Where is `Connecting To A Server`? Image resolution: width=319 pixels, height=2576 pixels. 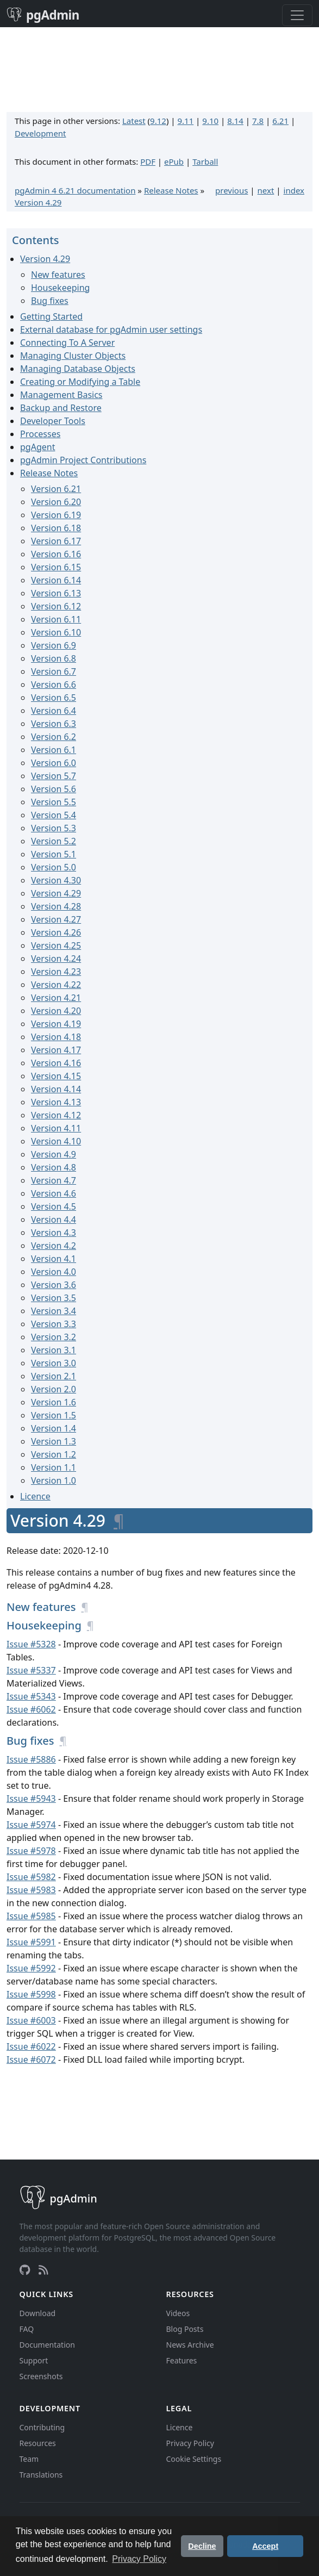
Connecting To A Server is located at coordinates (67, 343).